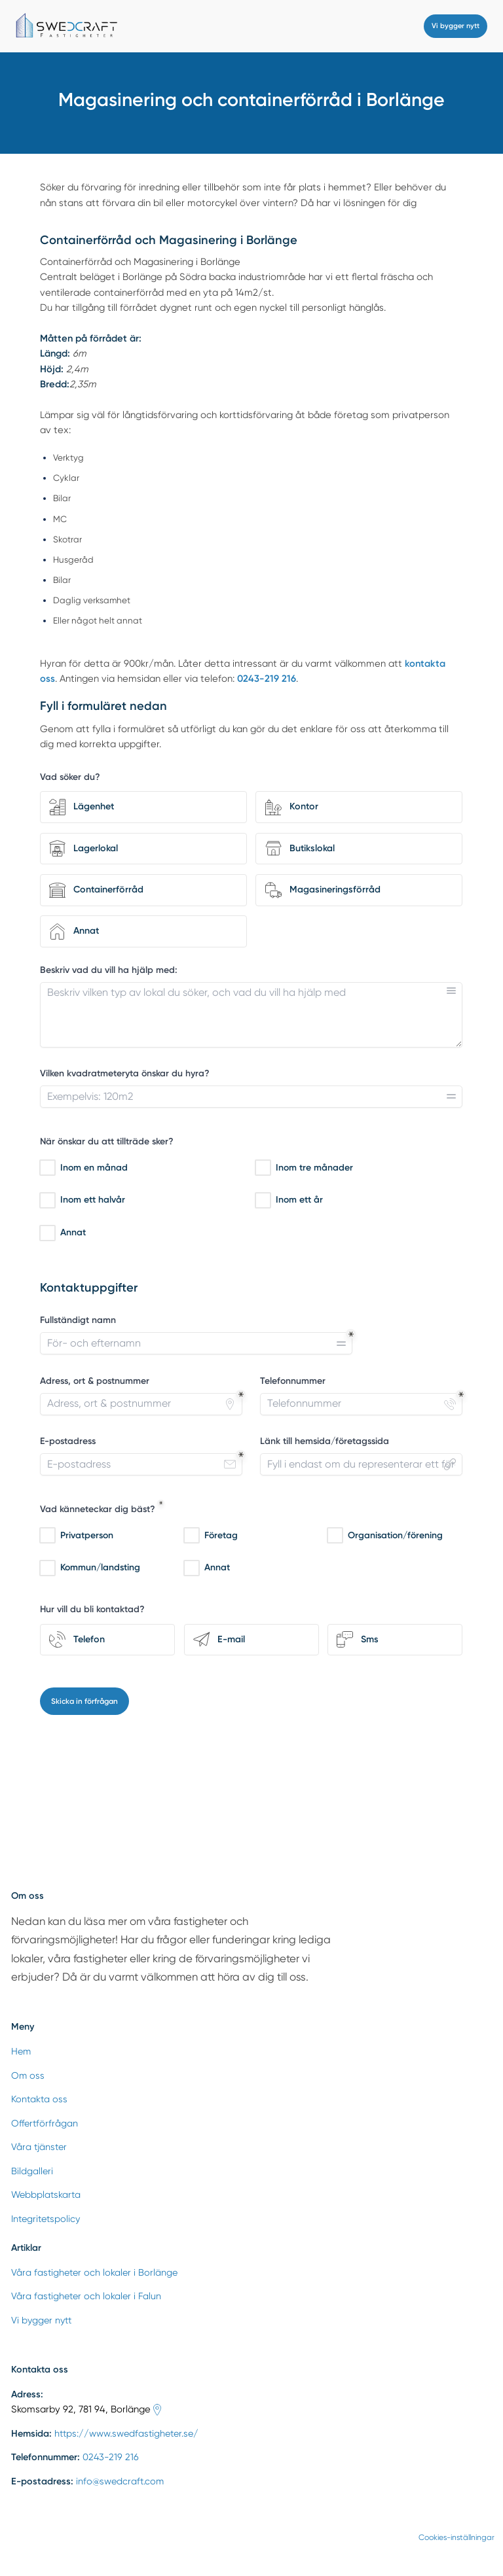 Image resolution: width=503 pixels, height=2576 pixels. I want to click on Cookies-inställningar, so click(456, 2537).